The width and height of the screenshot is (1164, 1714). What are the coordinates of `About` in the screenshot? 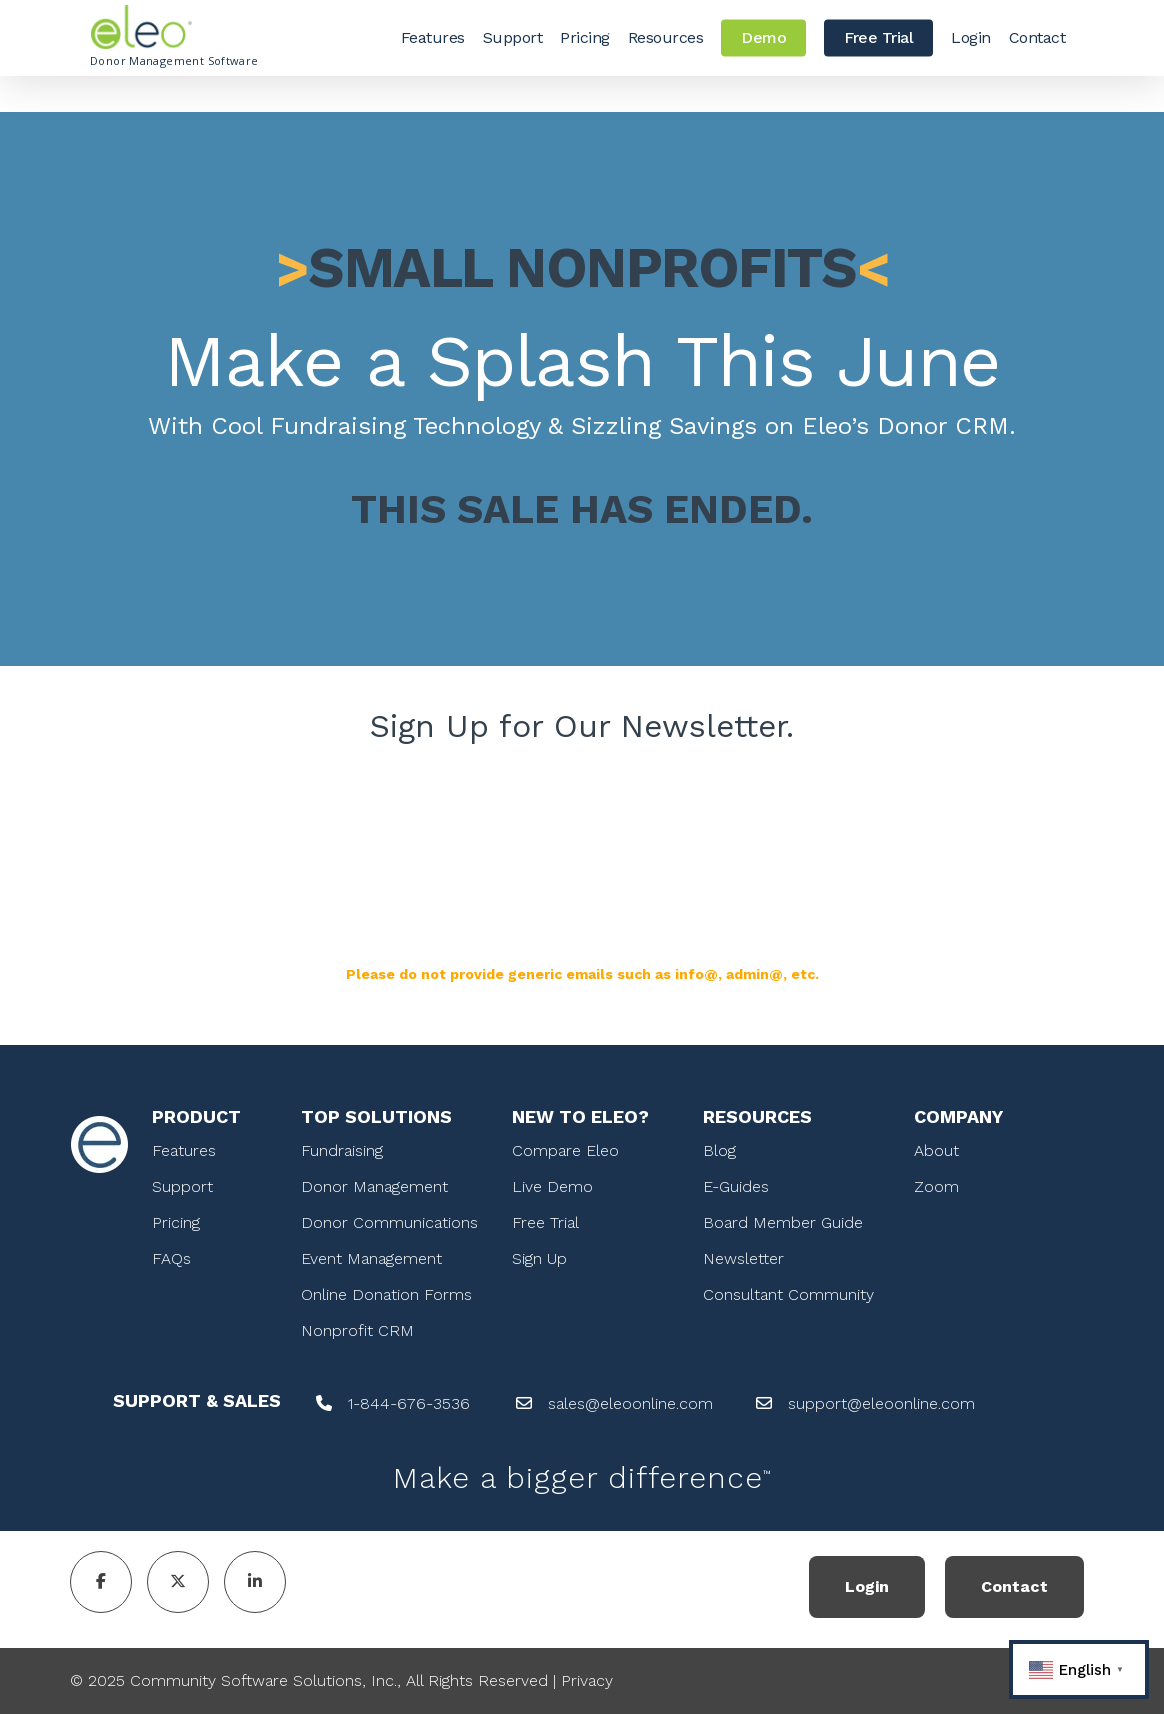 It's located at (936, 1150).